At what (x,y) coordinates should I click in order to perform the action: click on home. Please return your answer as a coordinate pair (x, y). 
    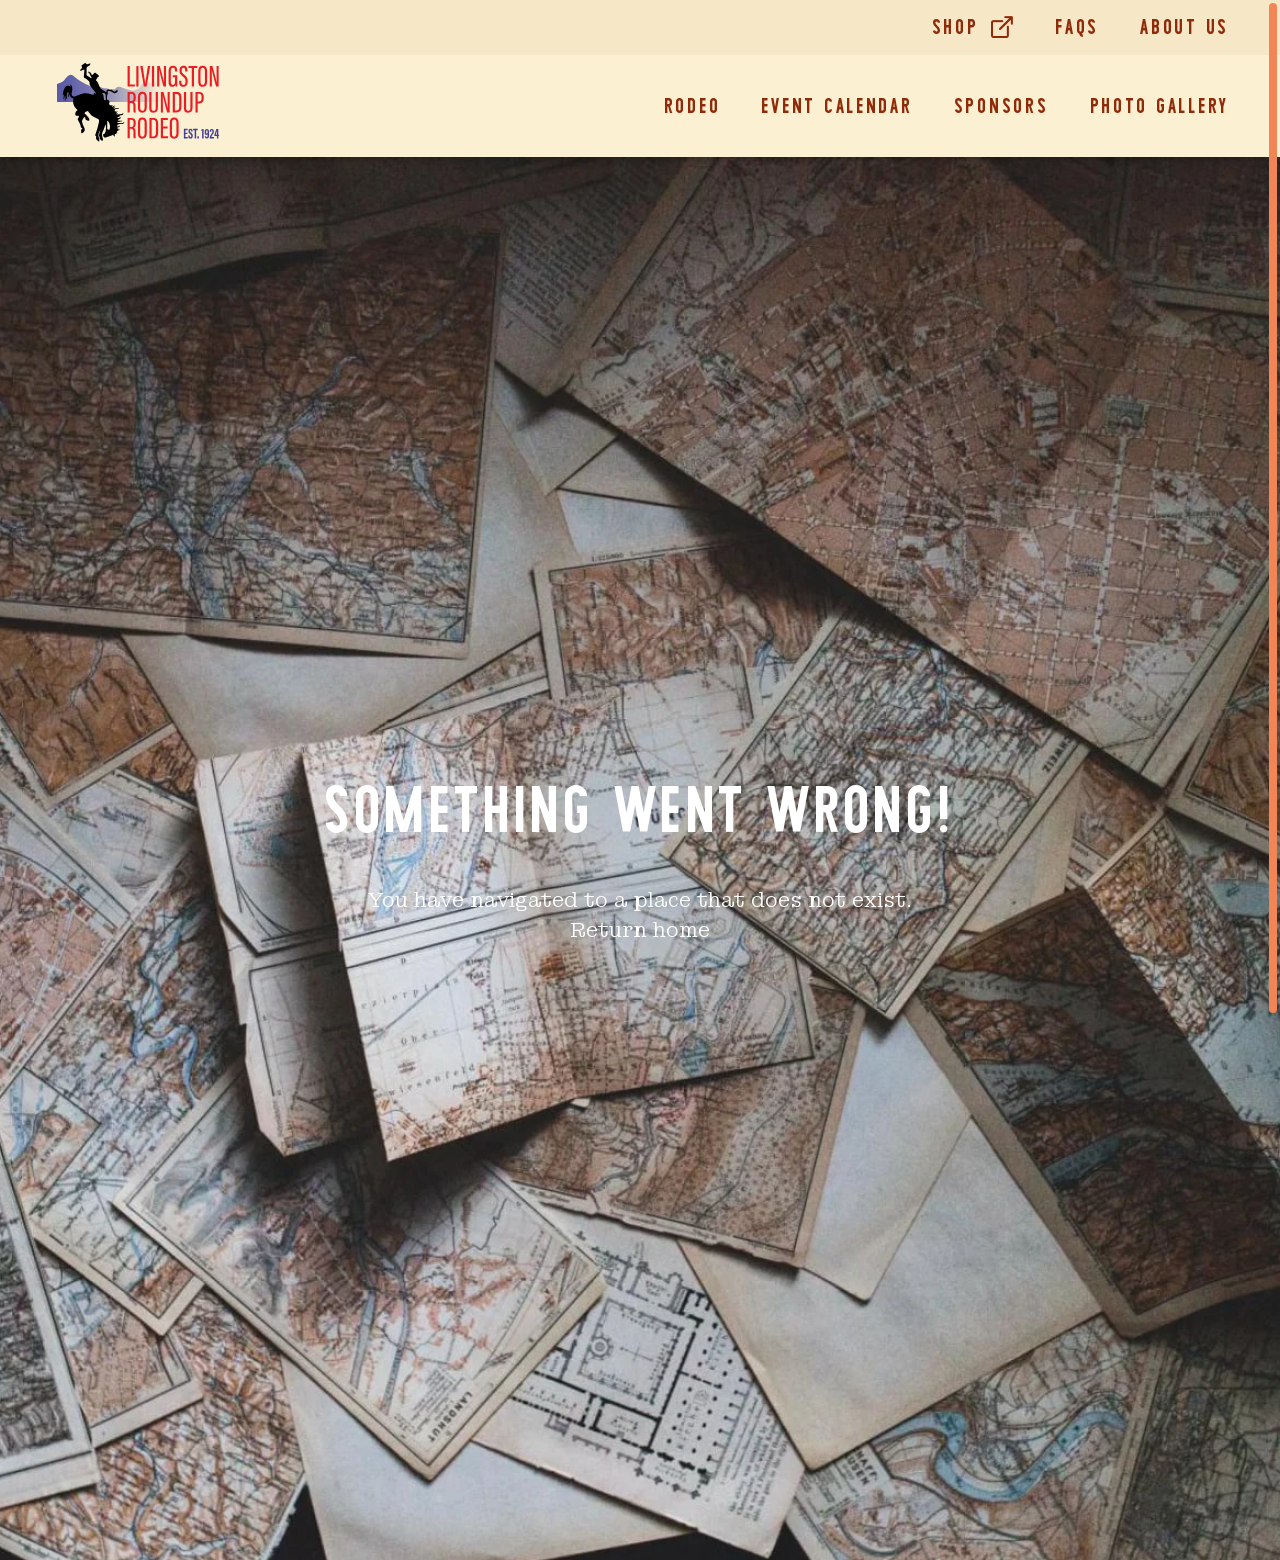
    Looking at the image, I should click on (681, 930).